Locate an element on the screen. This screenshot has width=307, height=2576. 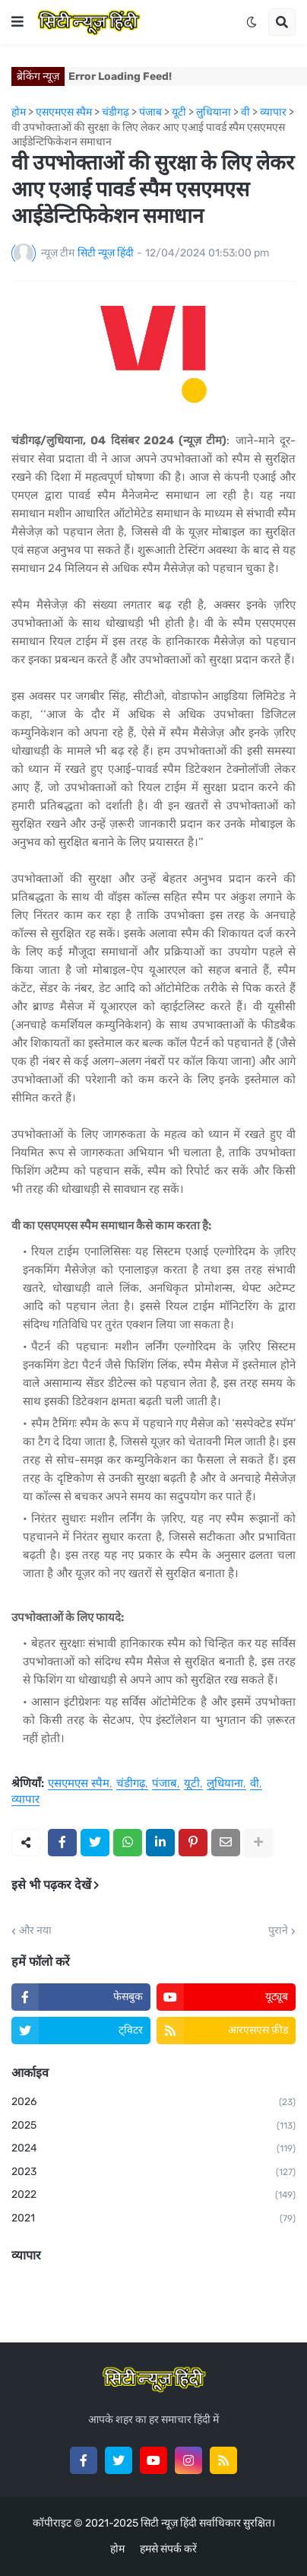
2025 is located at coordinates (153, 2126).